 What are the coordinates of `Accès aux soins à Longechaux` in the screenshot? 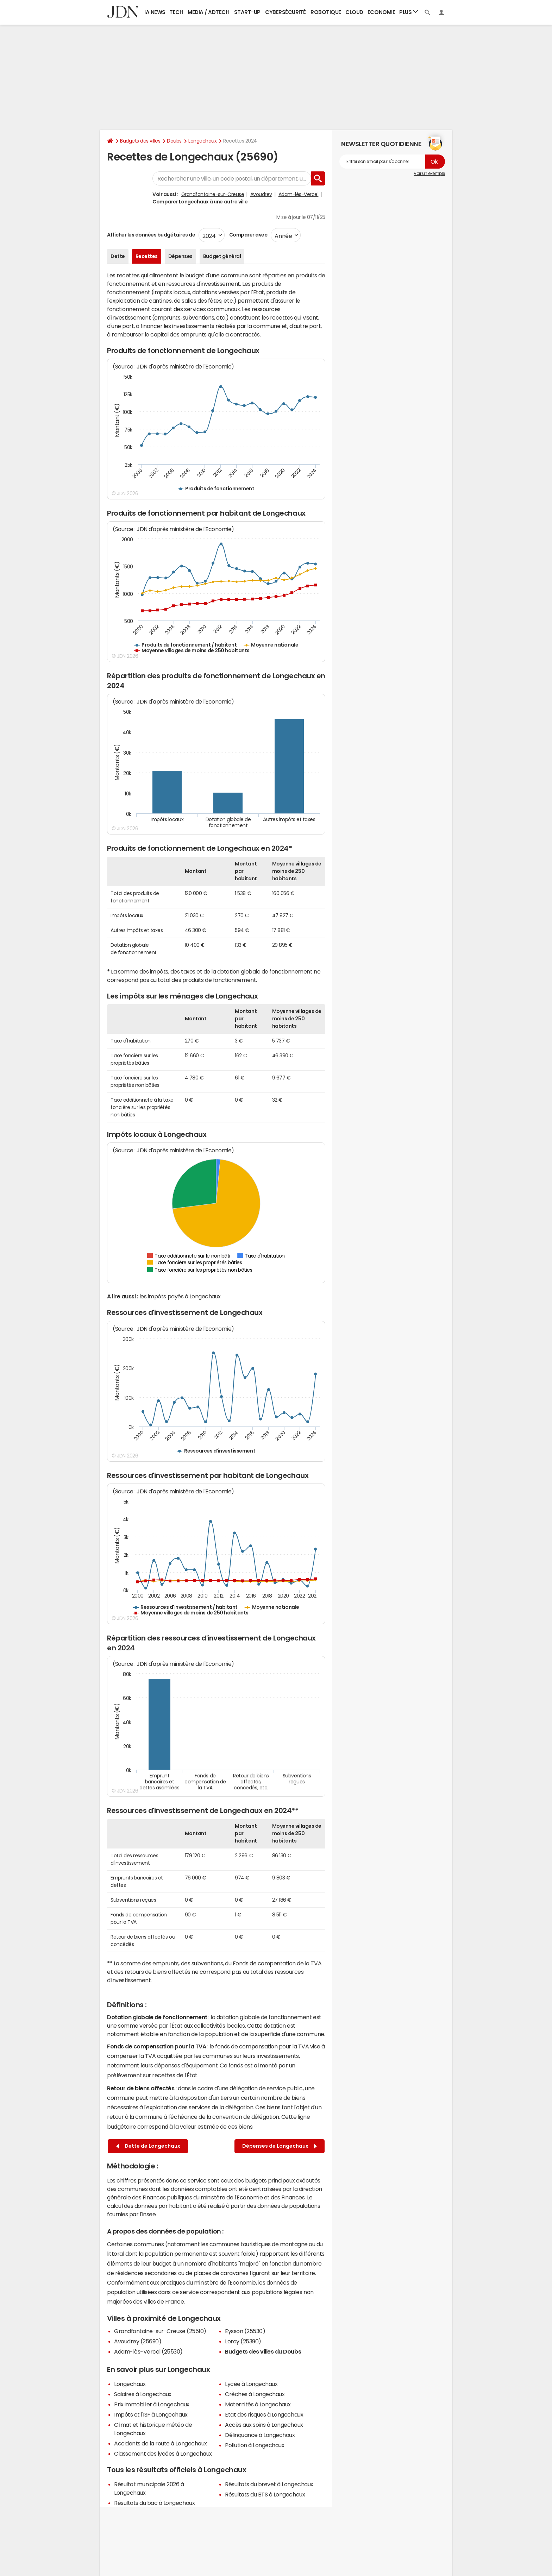 It's located at (264, 2424).